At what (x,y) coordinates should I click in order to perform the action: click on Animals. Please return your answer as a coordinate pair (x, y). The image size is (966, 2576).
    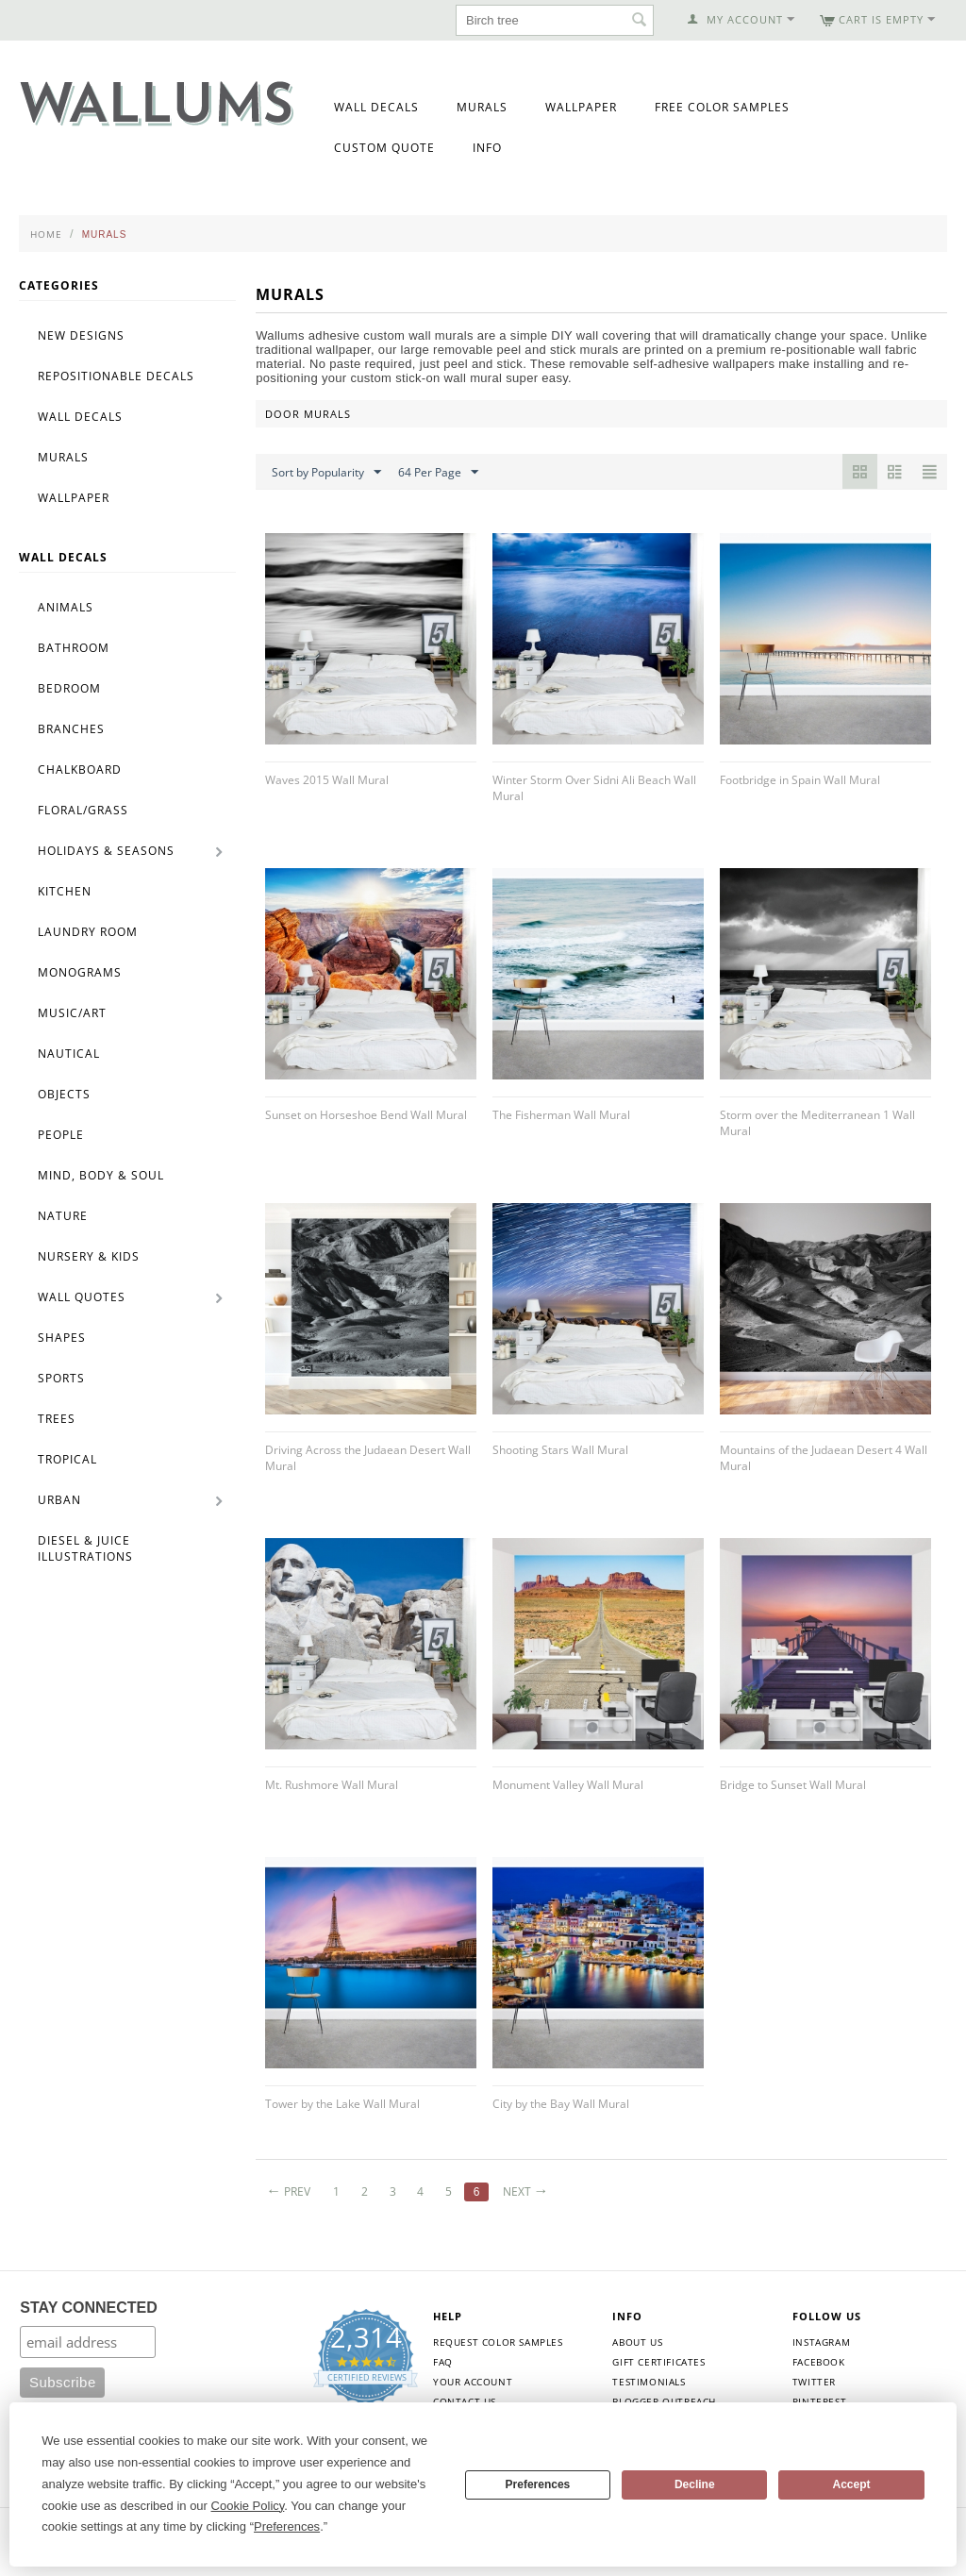
    Looking at the image, I should click on (65, 607).